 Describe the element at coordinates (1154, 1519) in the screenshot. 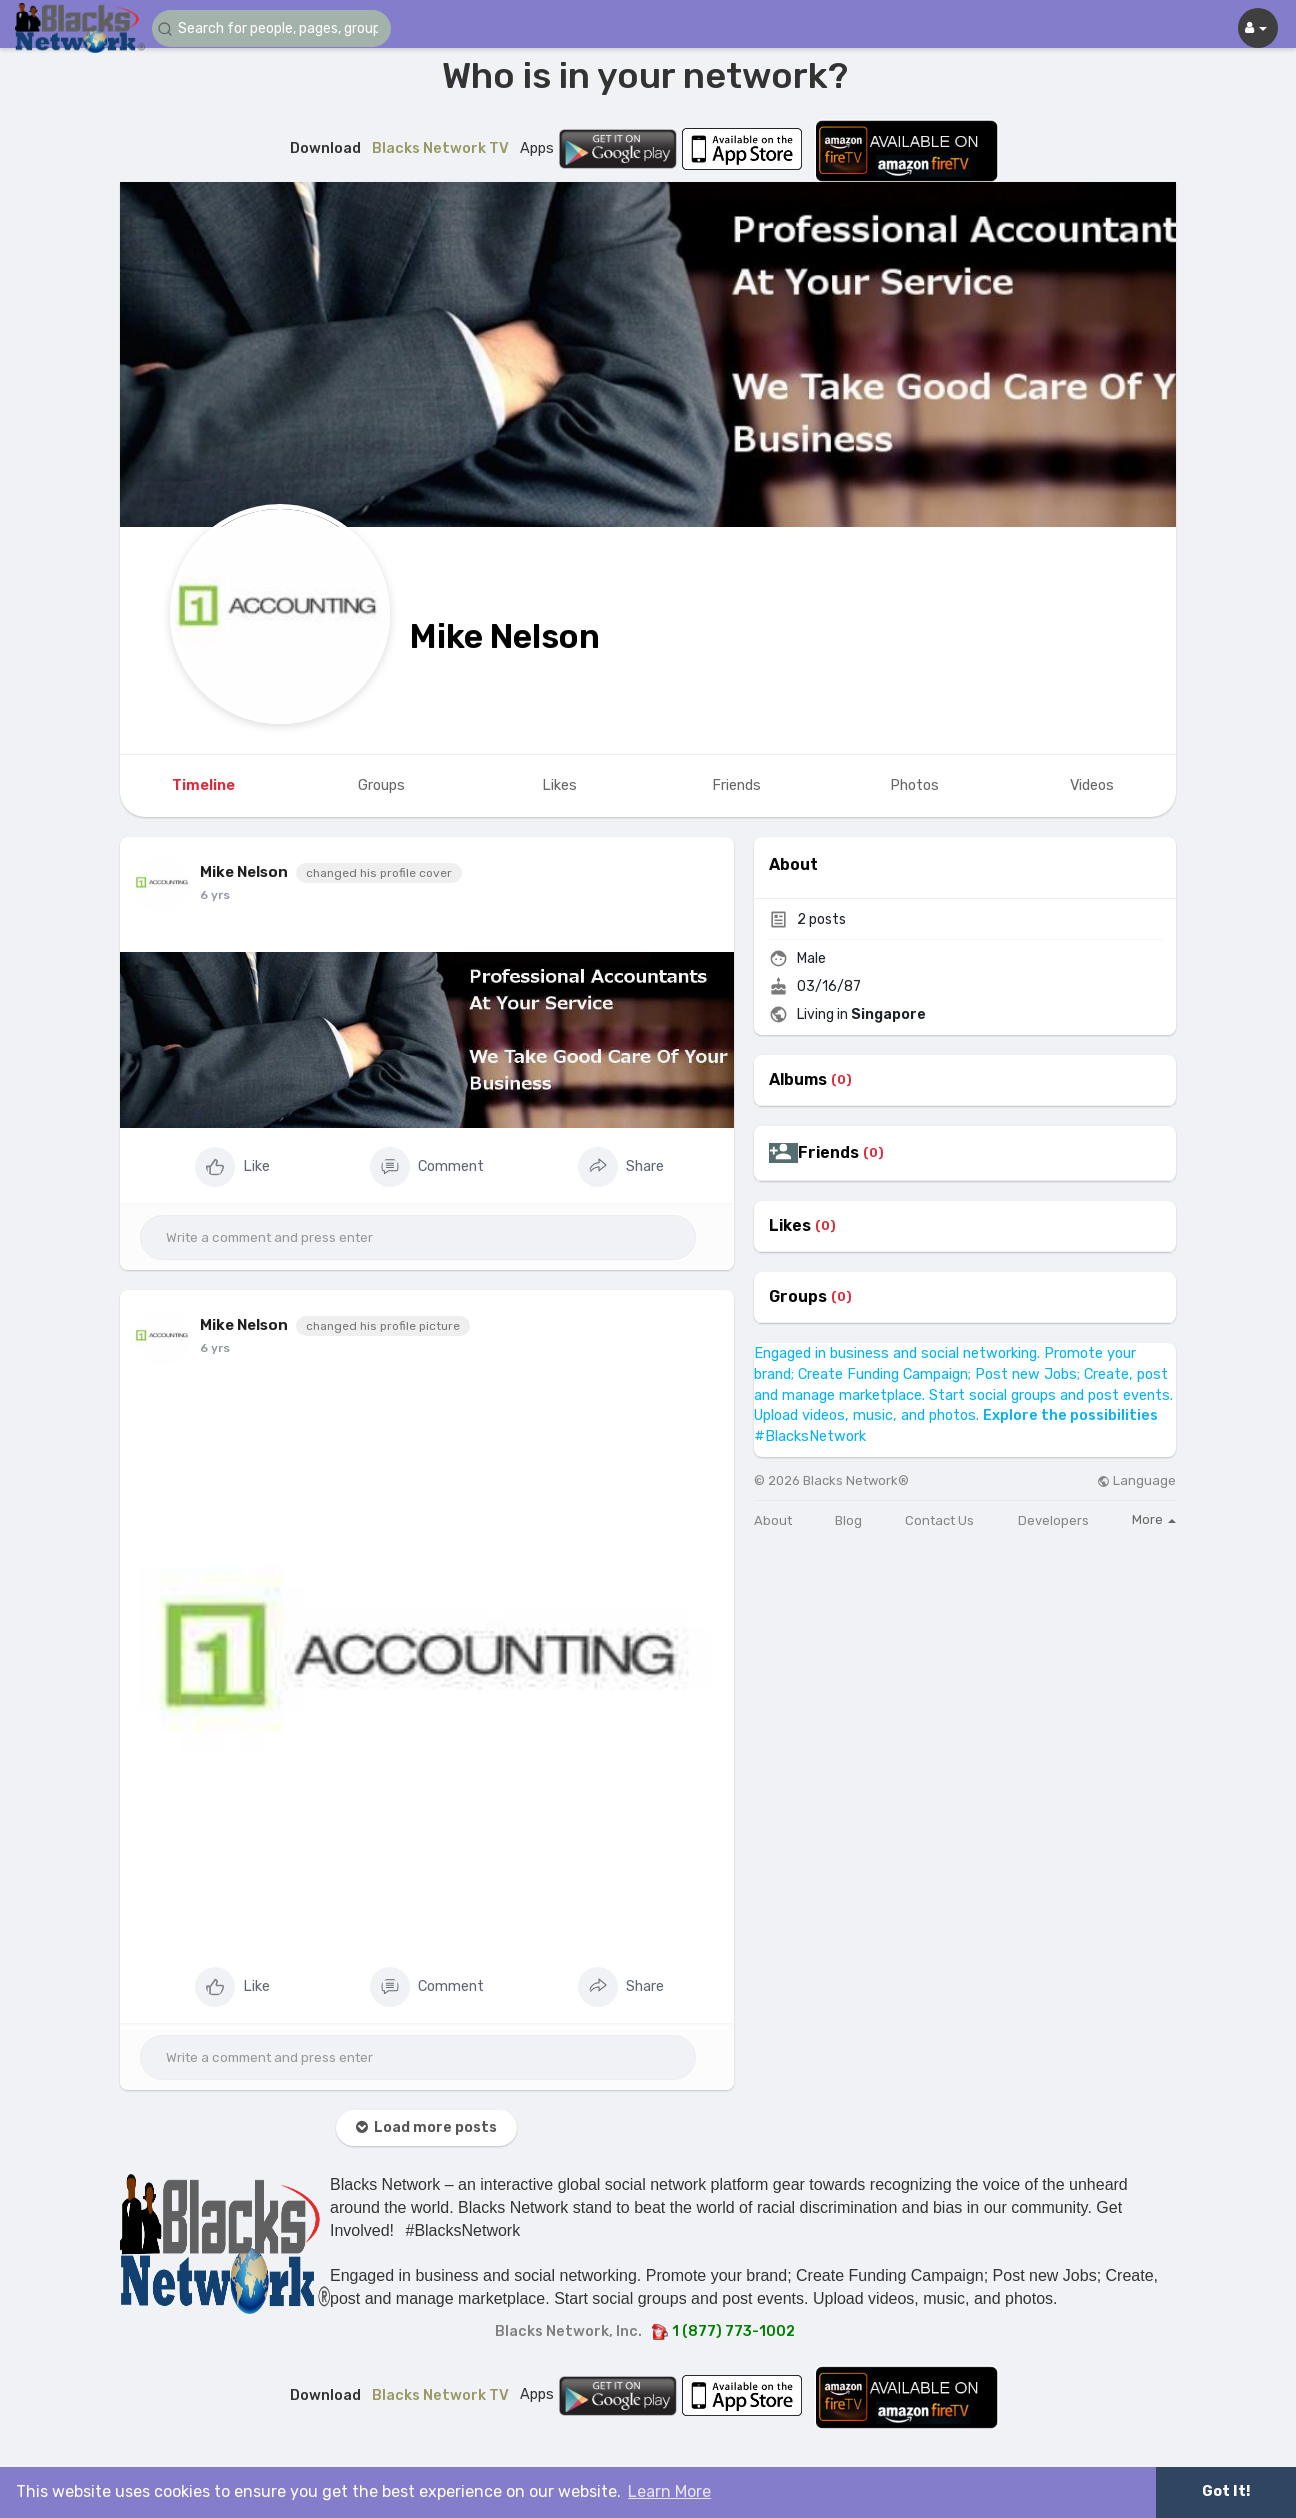

I see `More [button]` at that location.